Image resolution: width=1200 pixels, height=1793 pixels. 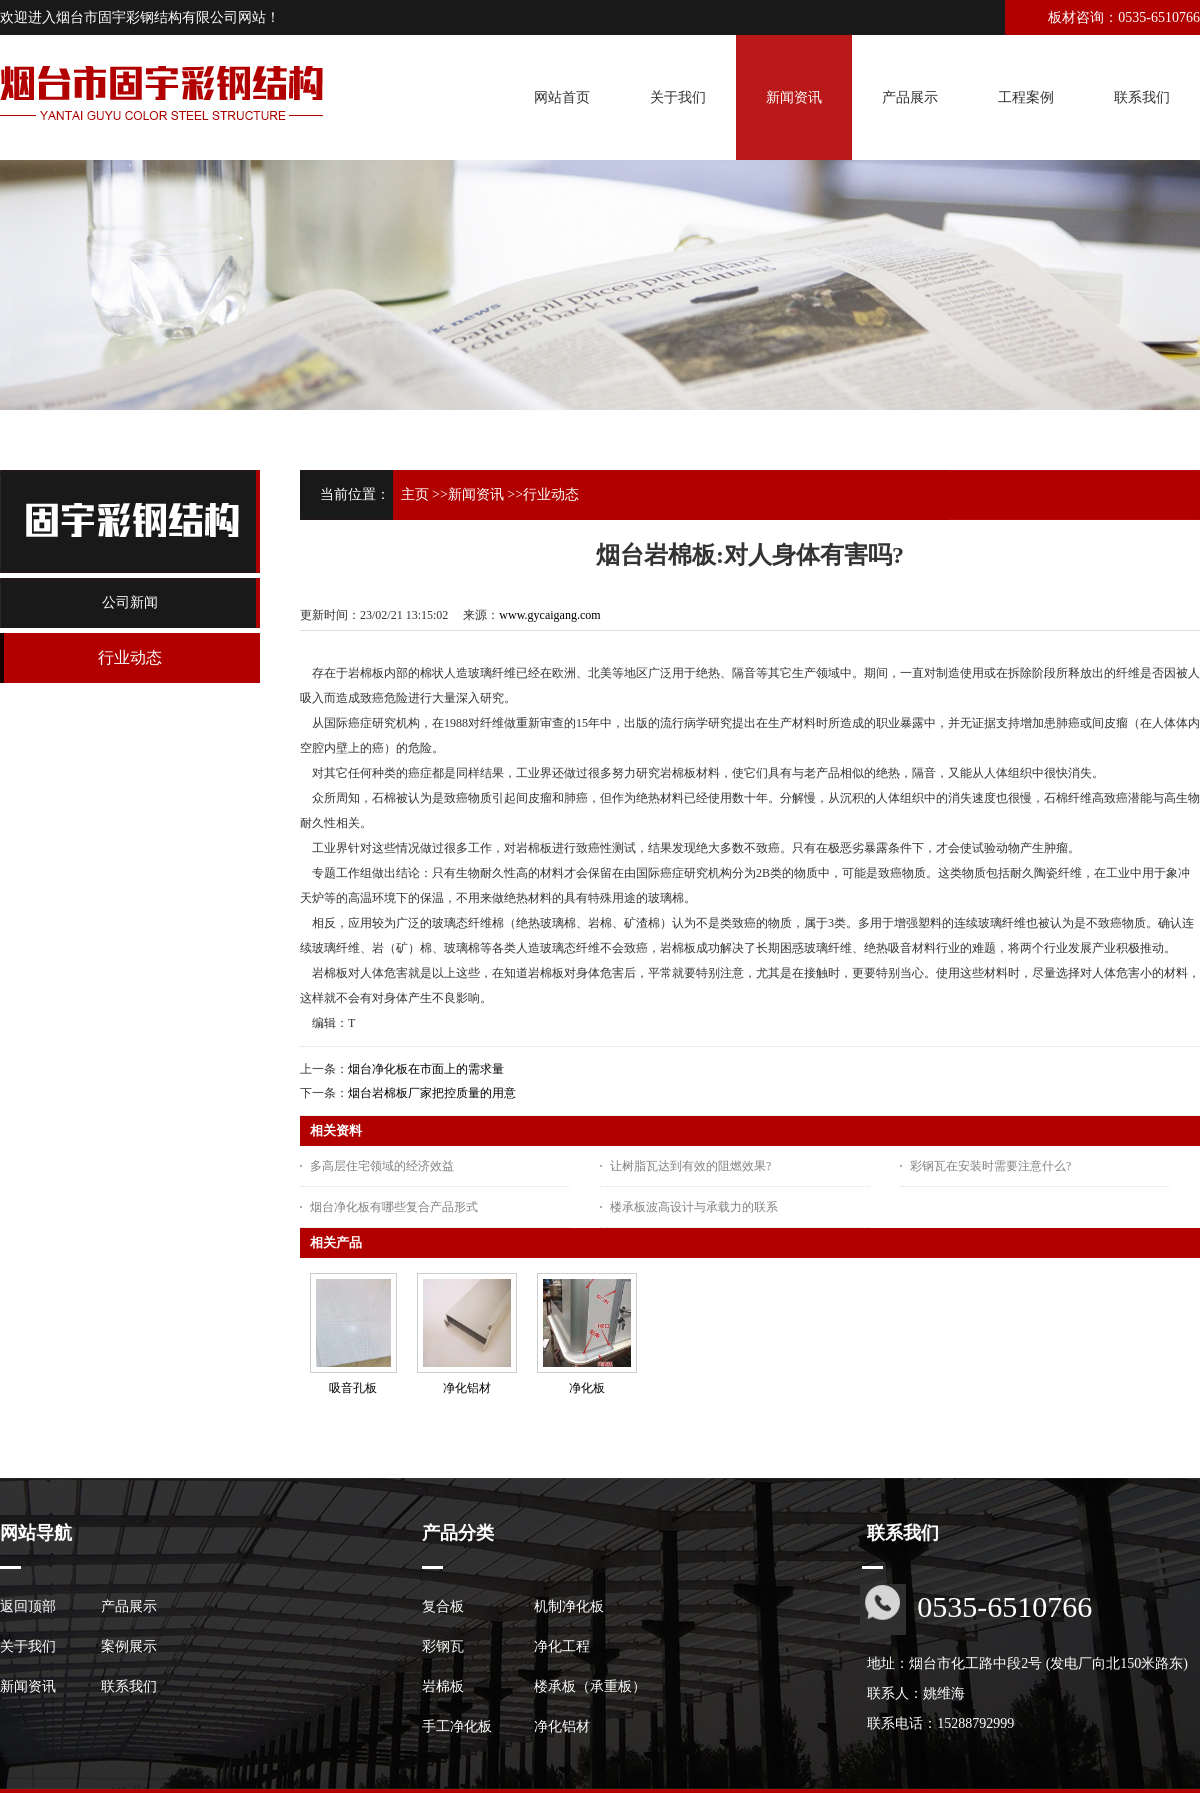 What do you see at coordinates (443, 1686) in the screenshot?
I see `岩棉板` at bounding box center [443, 1686].